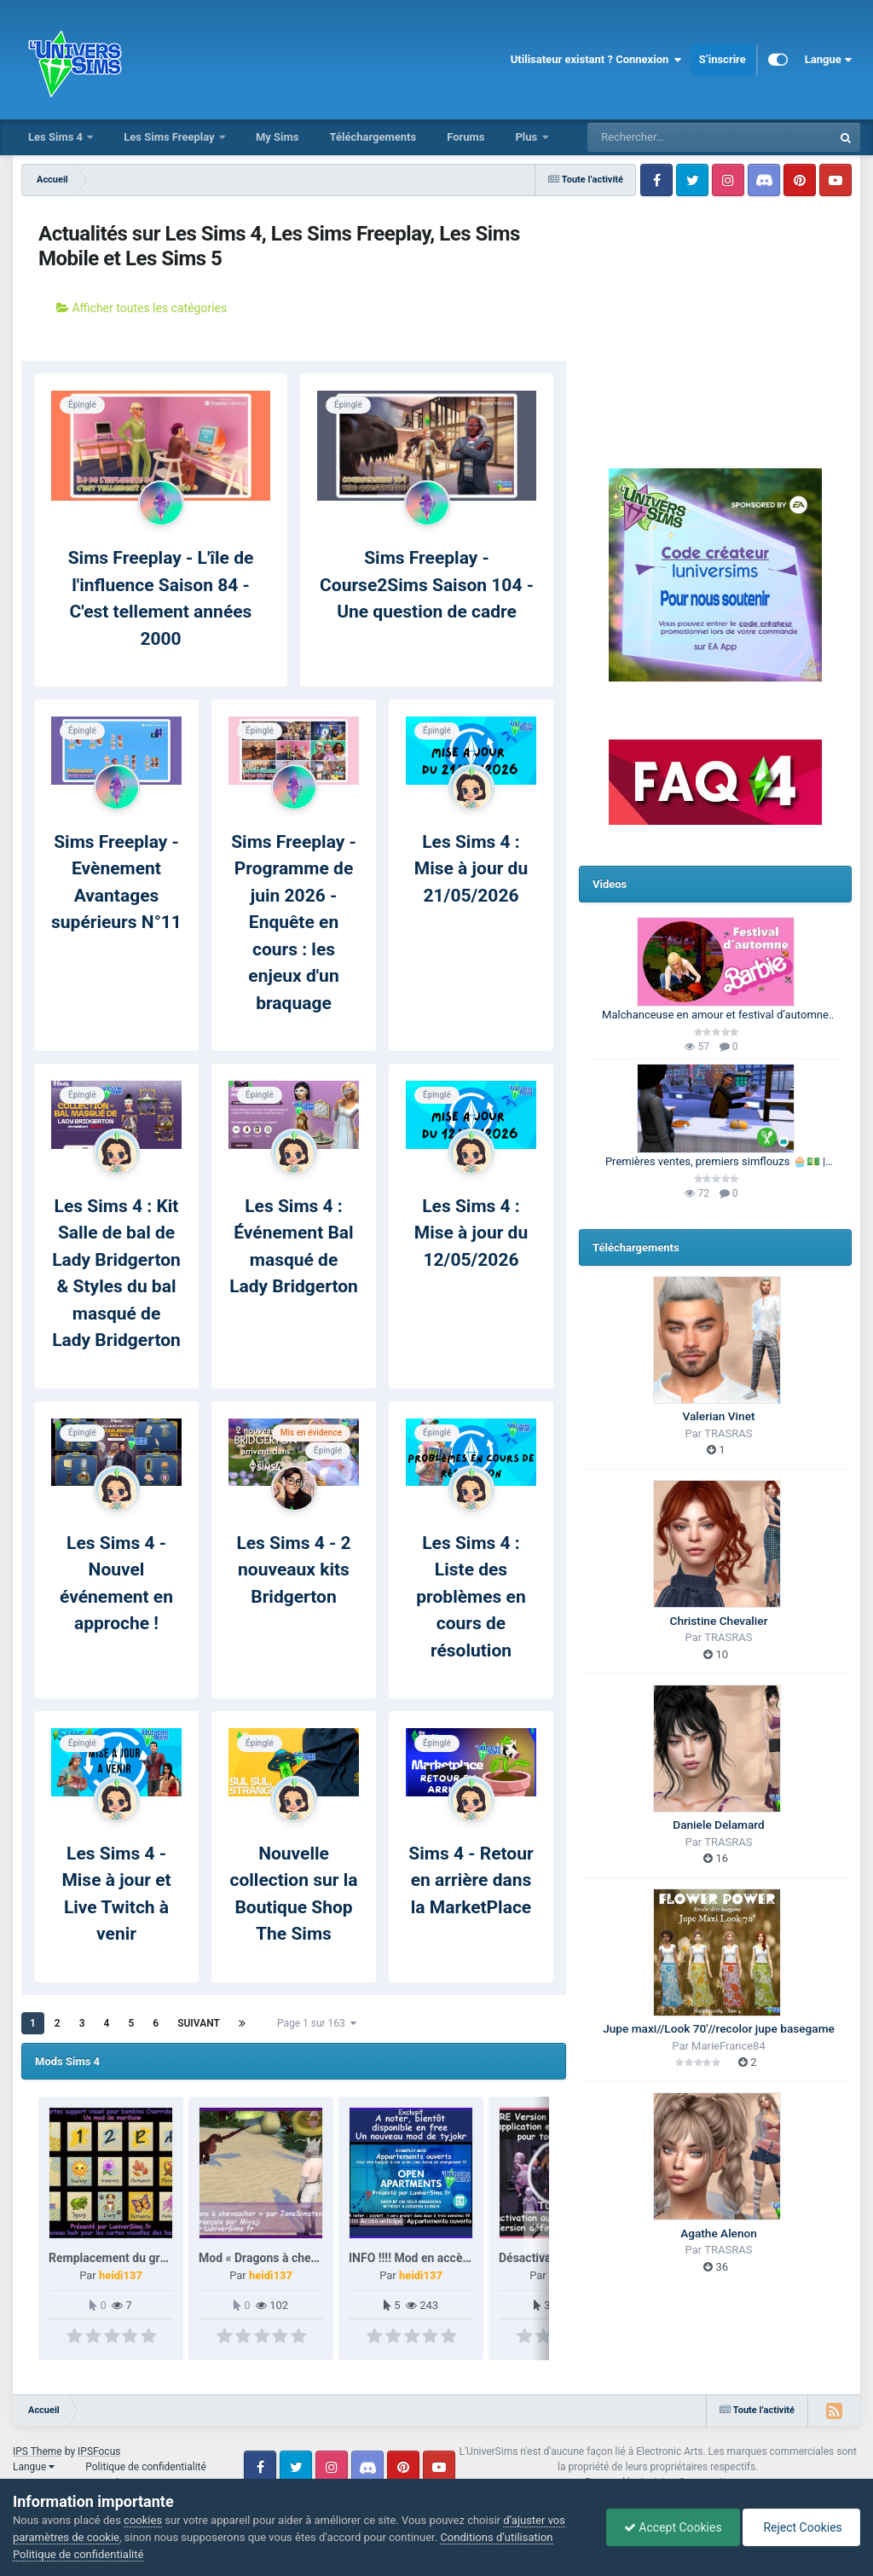 This screenshot has width=873, height=2576. Describe the element at coordinates (673, 2527) in the screenshot. I see `Accept Cookies` at that location.